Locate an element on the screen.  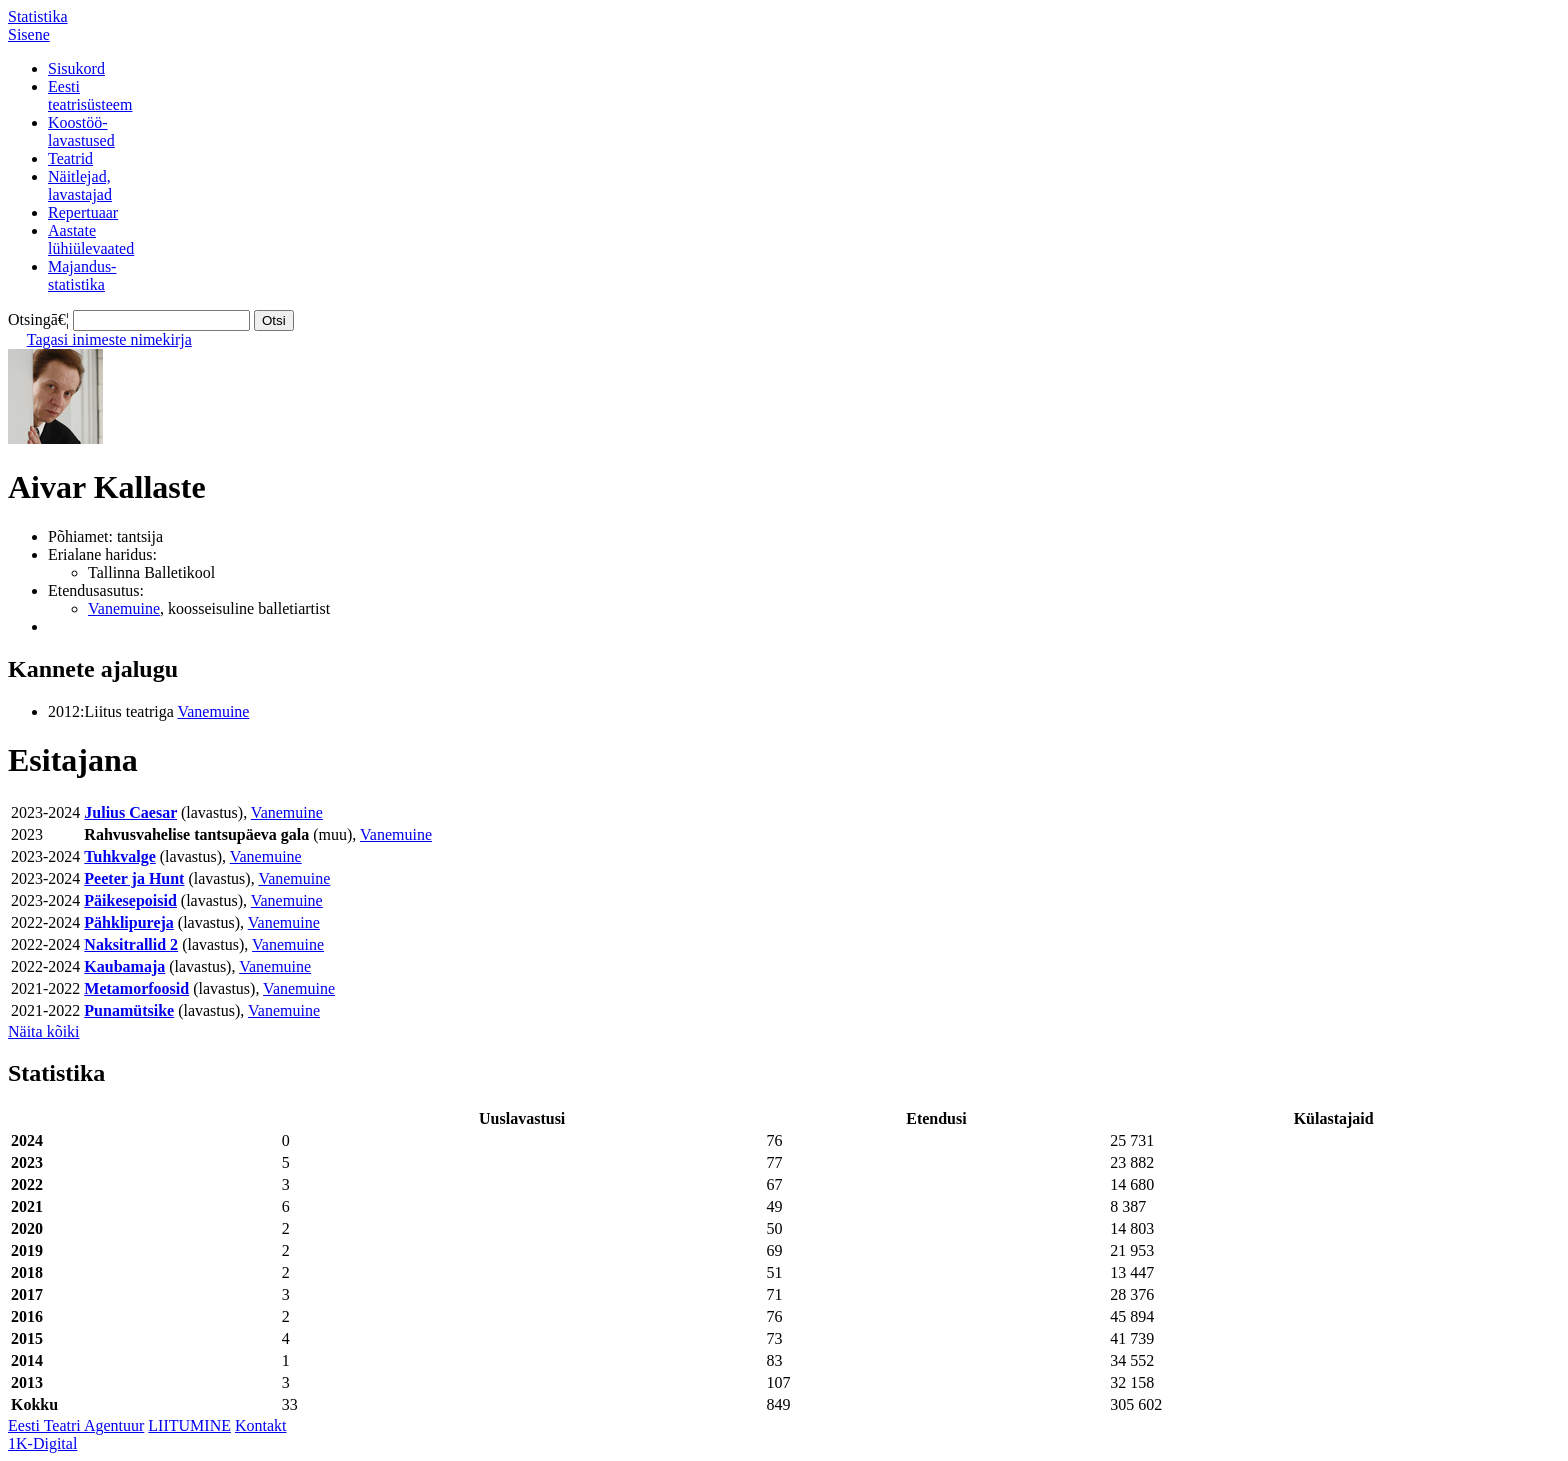
Julius Caesar is located at coordinates (130, 812).